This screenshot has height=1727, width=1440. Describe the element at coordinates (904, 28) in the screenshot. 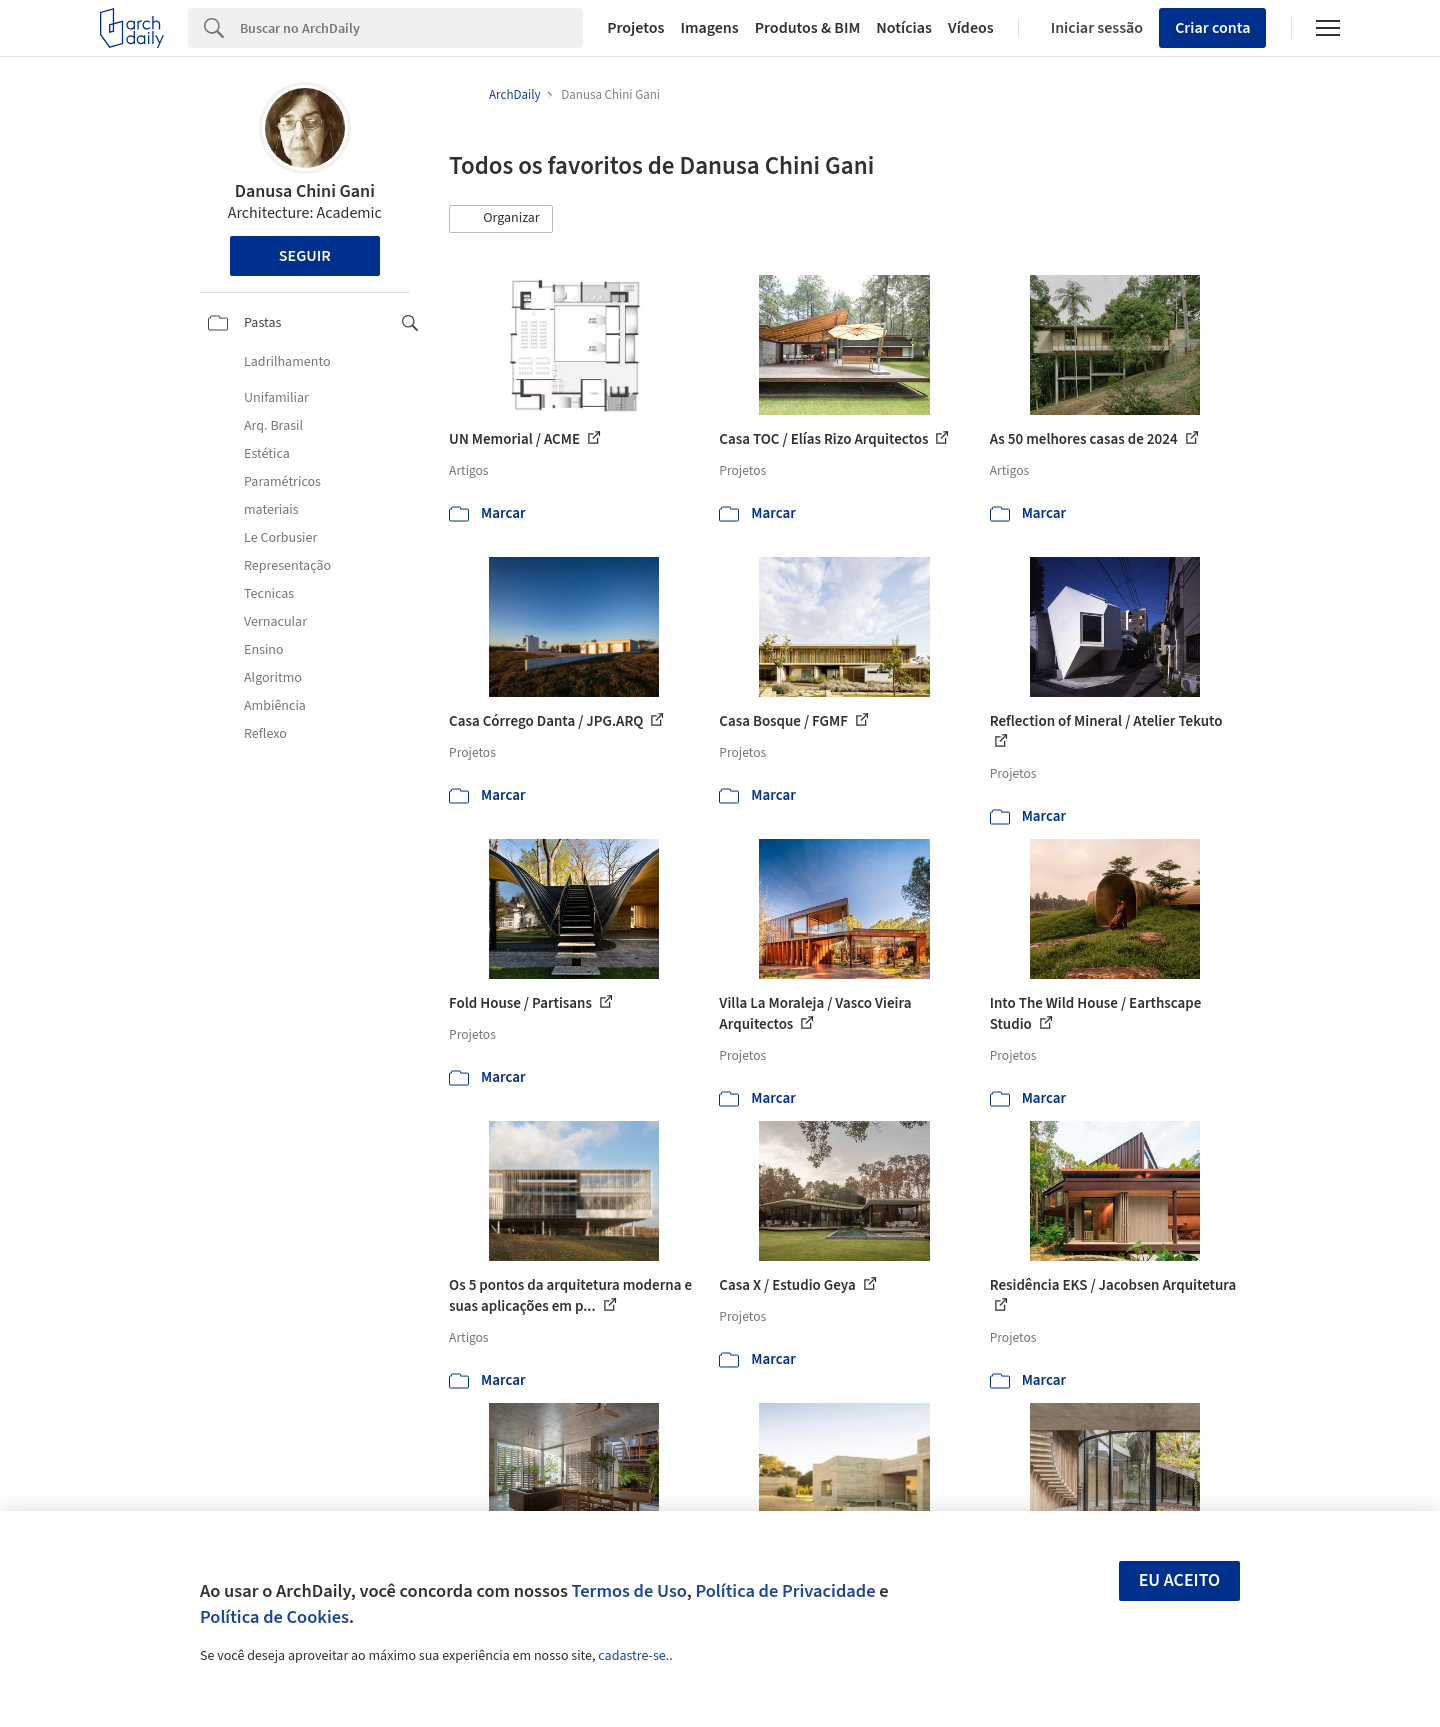

I see `Notícias` at that location.